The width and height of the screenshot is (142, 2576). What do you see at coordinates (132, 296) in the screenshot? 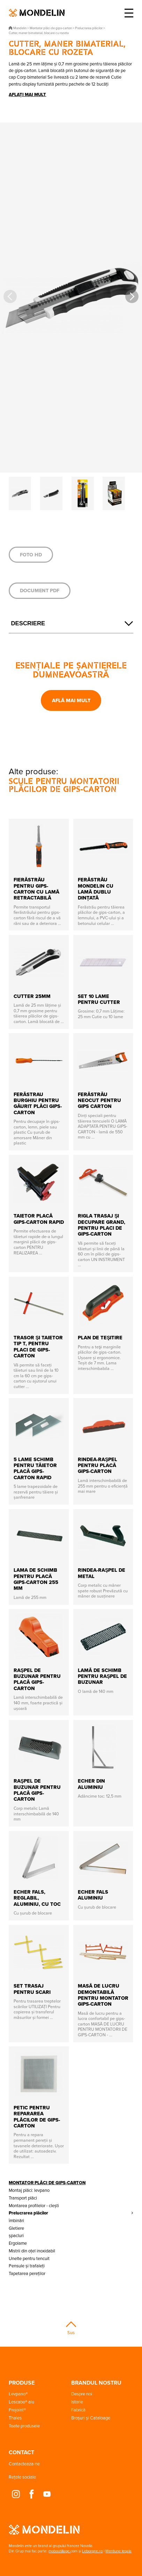
I see `[button]` at bounding box center [132, 296].